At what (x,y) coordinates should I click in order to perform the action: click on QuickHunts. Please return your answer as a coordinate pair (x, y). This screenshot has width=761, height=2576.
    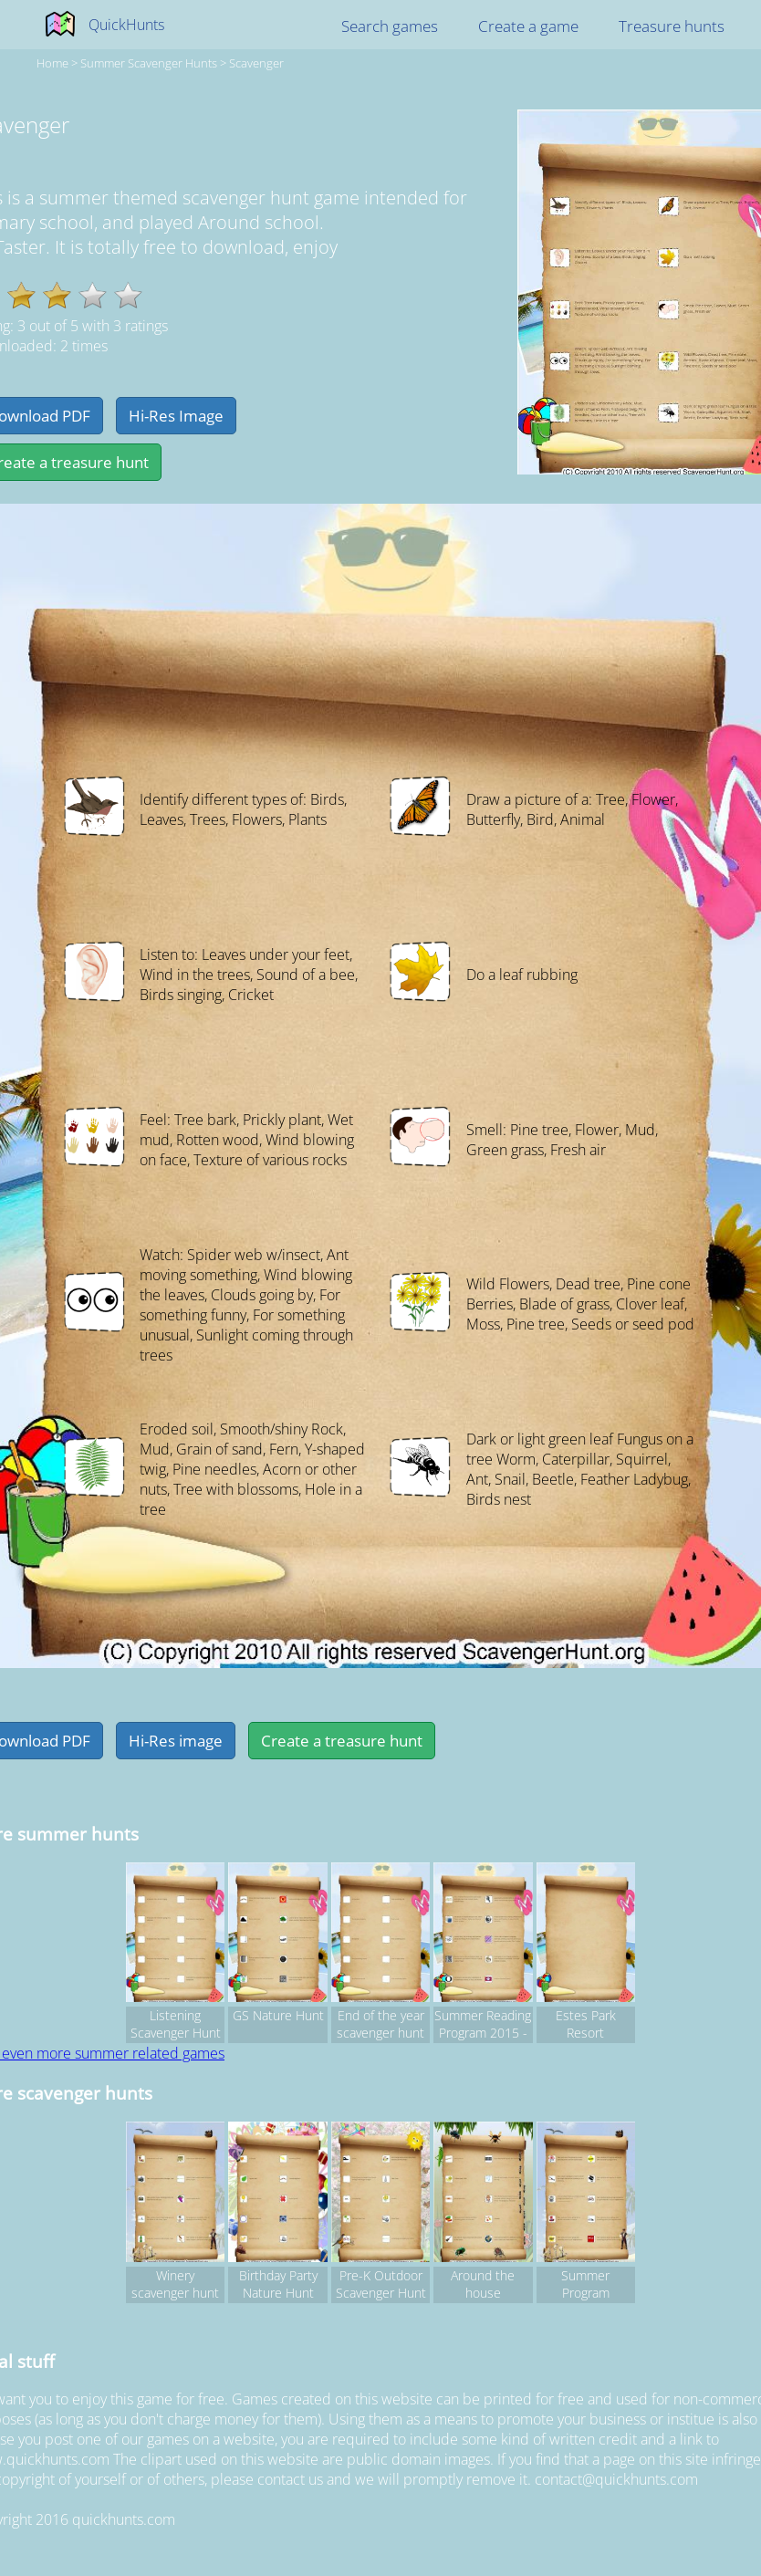
    Looking at the image, I should click on (126, 25).